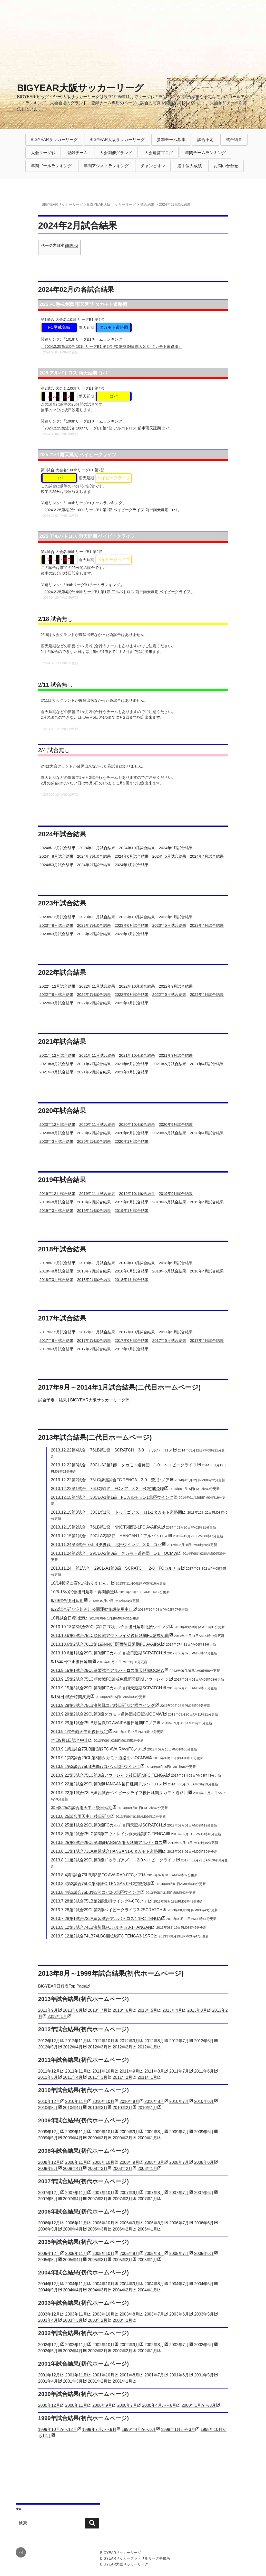 This screenshot has width=266, height=2576. I want to click on 2011年8月, so click(154, 2071).